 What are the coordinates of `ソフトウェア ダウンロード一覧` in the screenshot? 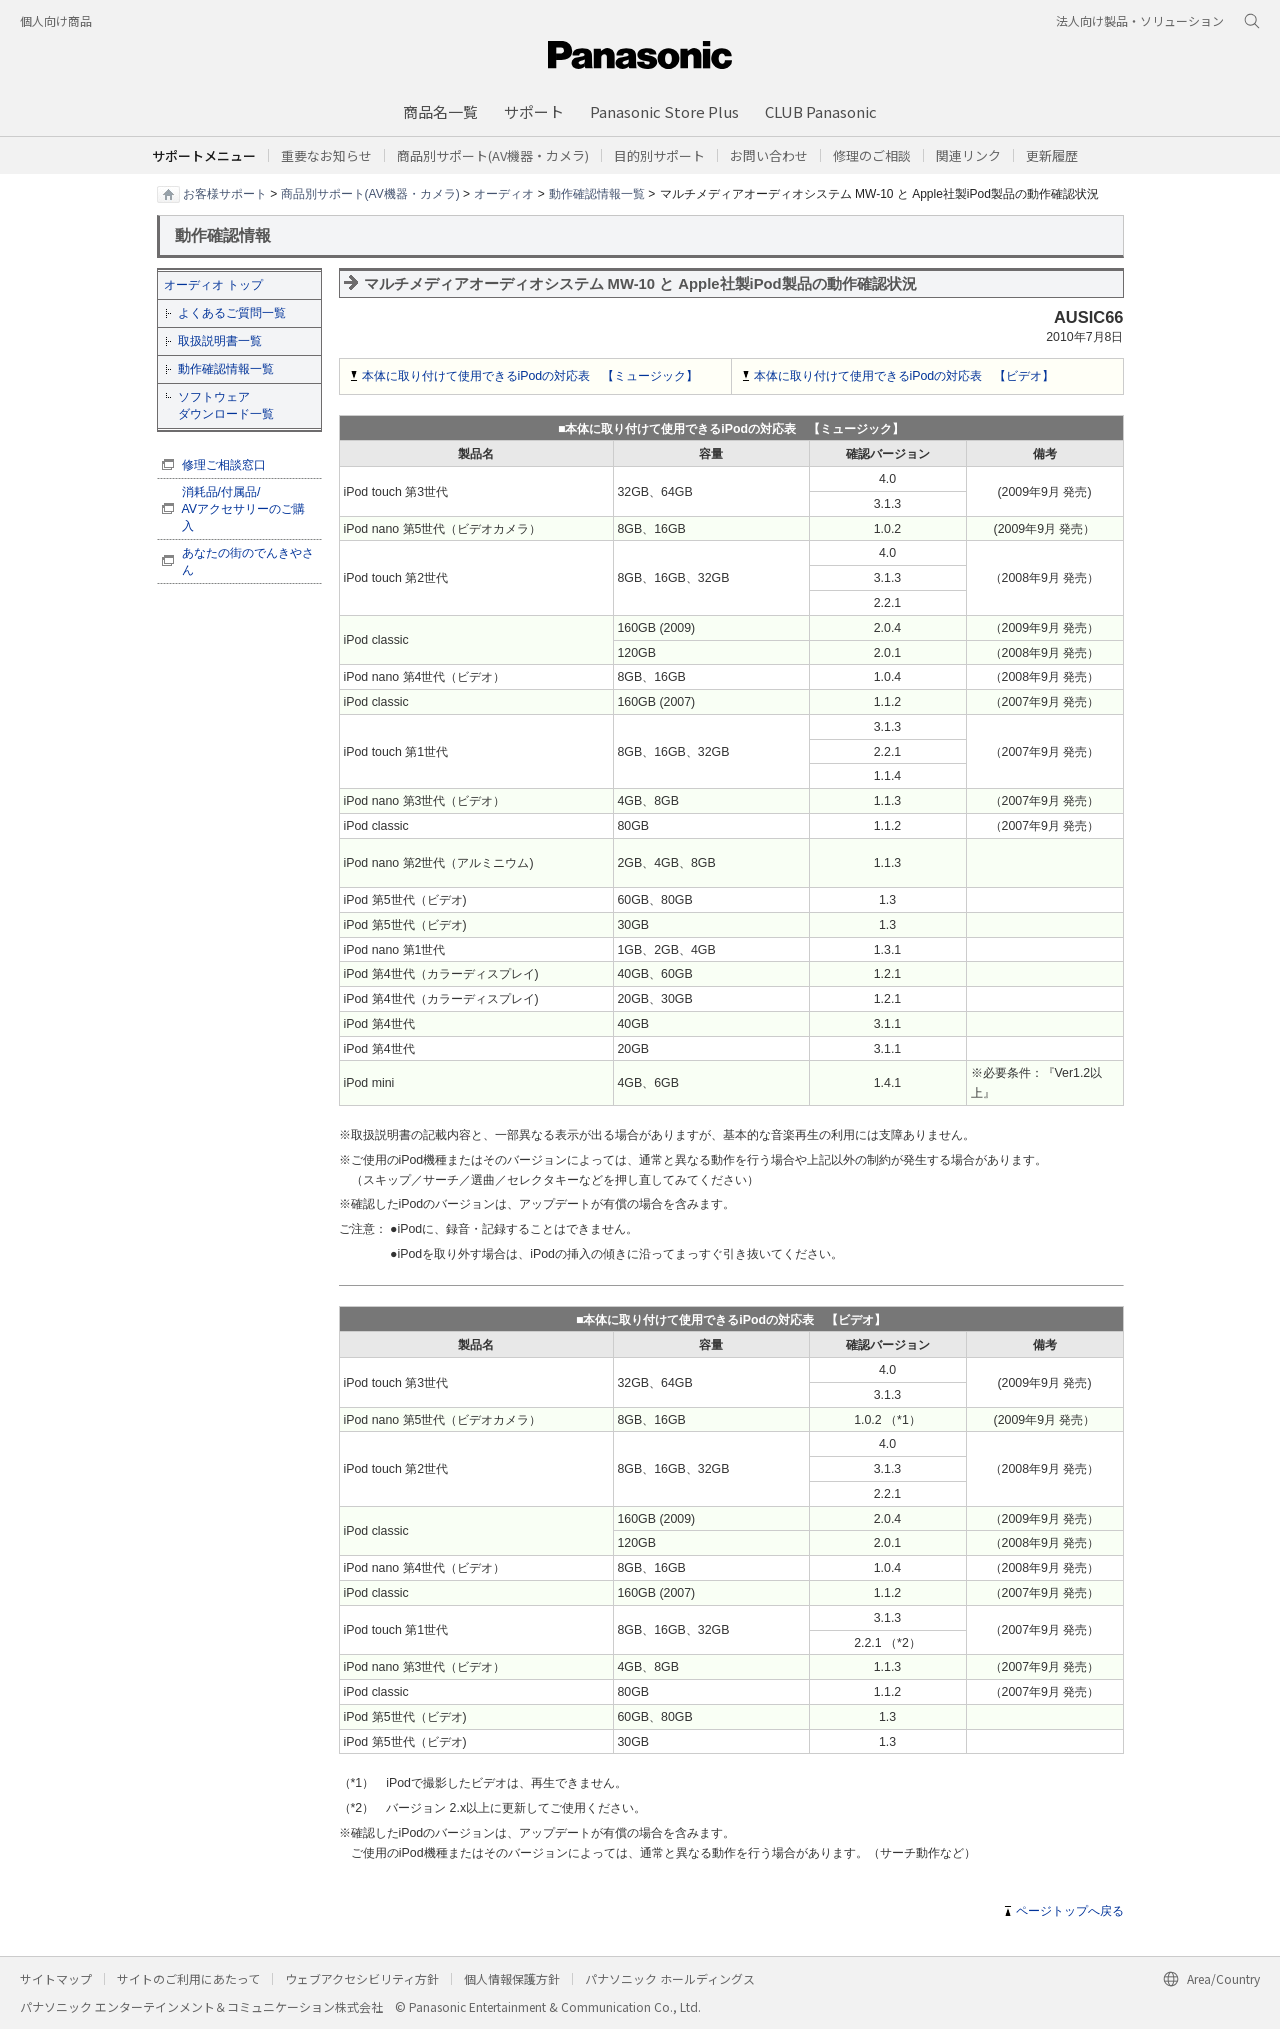 It's located at (226, 405).